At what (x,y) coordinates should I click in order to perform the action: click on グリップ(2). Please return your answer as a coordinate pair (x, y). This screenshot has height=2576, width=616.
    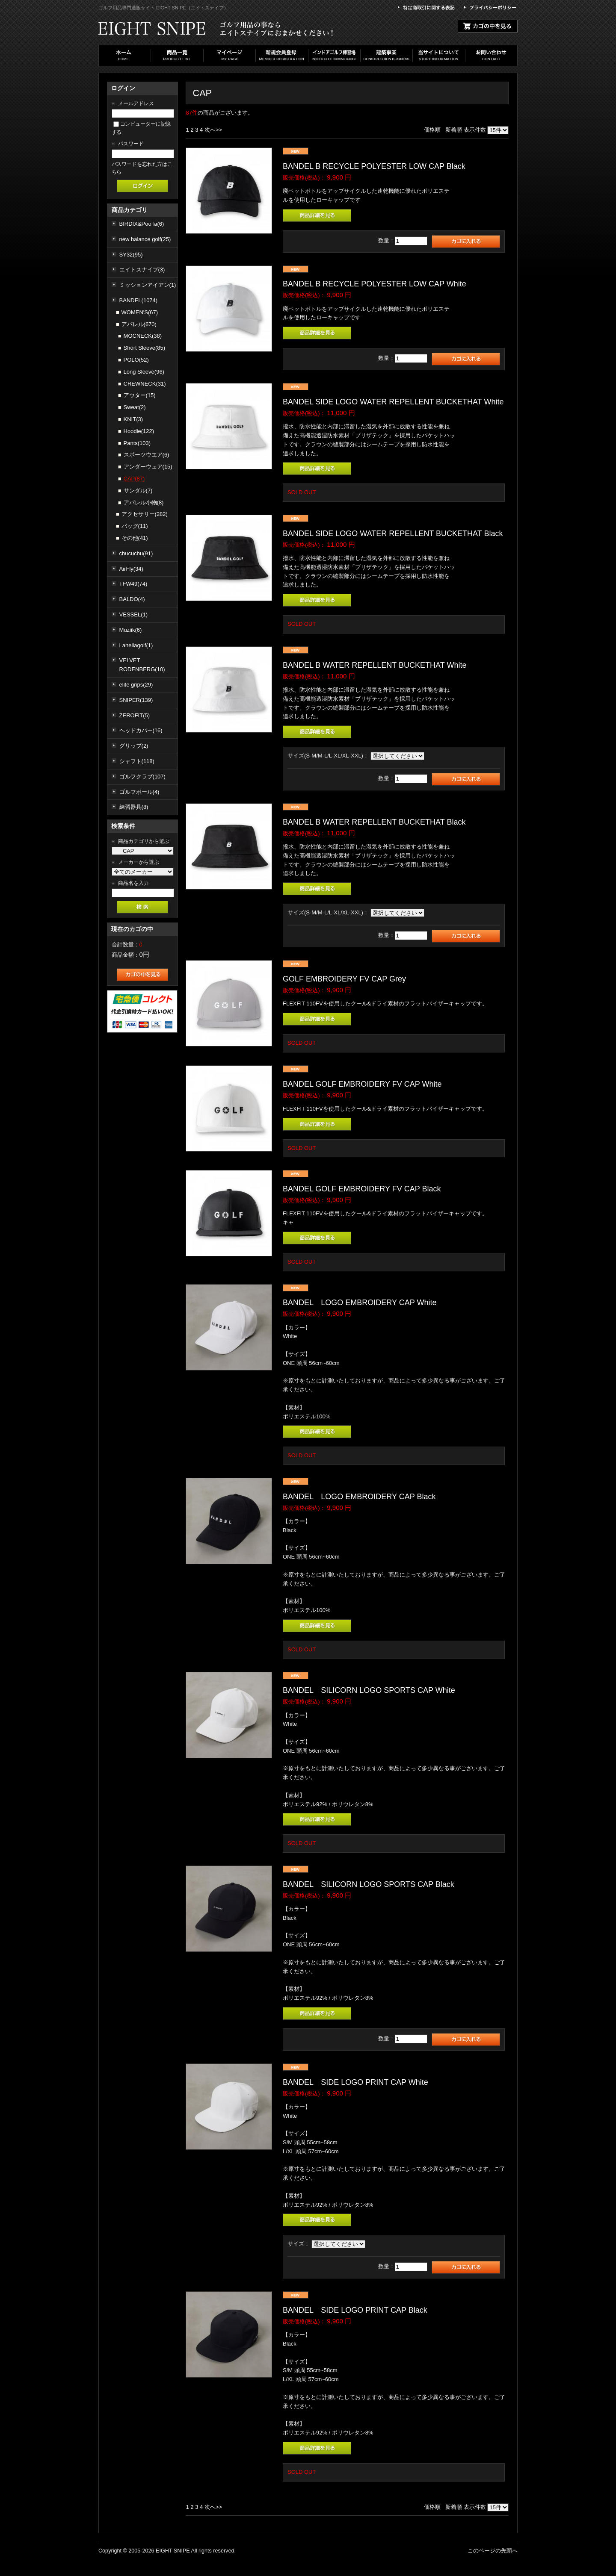
    Looking at the image, I should click on (133, 746).